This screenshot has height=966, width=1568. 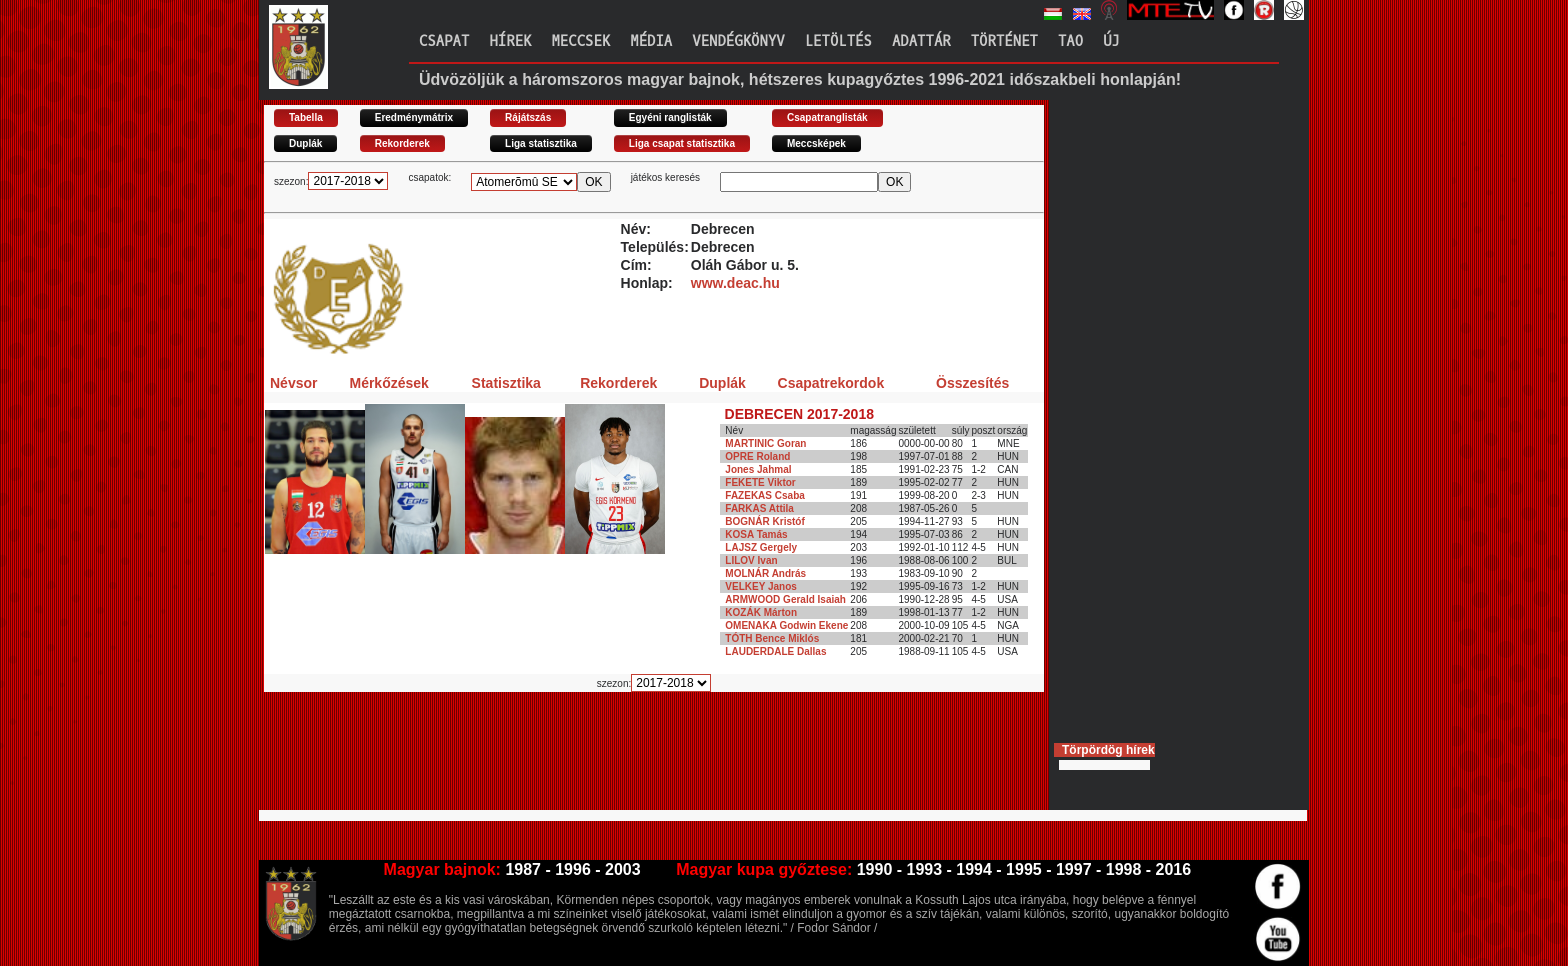 What do you see at coordinates (628, 759) in the screenshot?
I see `[Advertisement]` at bounding box center [628, 759].